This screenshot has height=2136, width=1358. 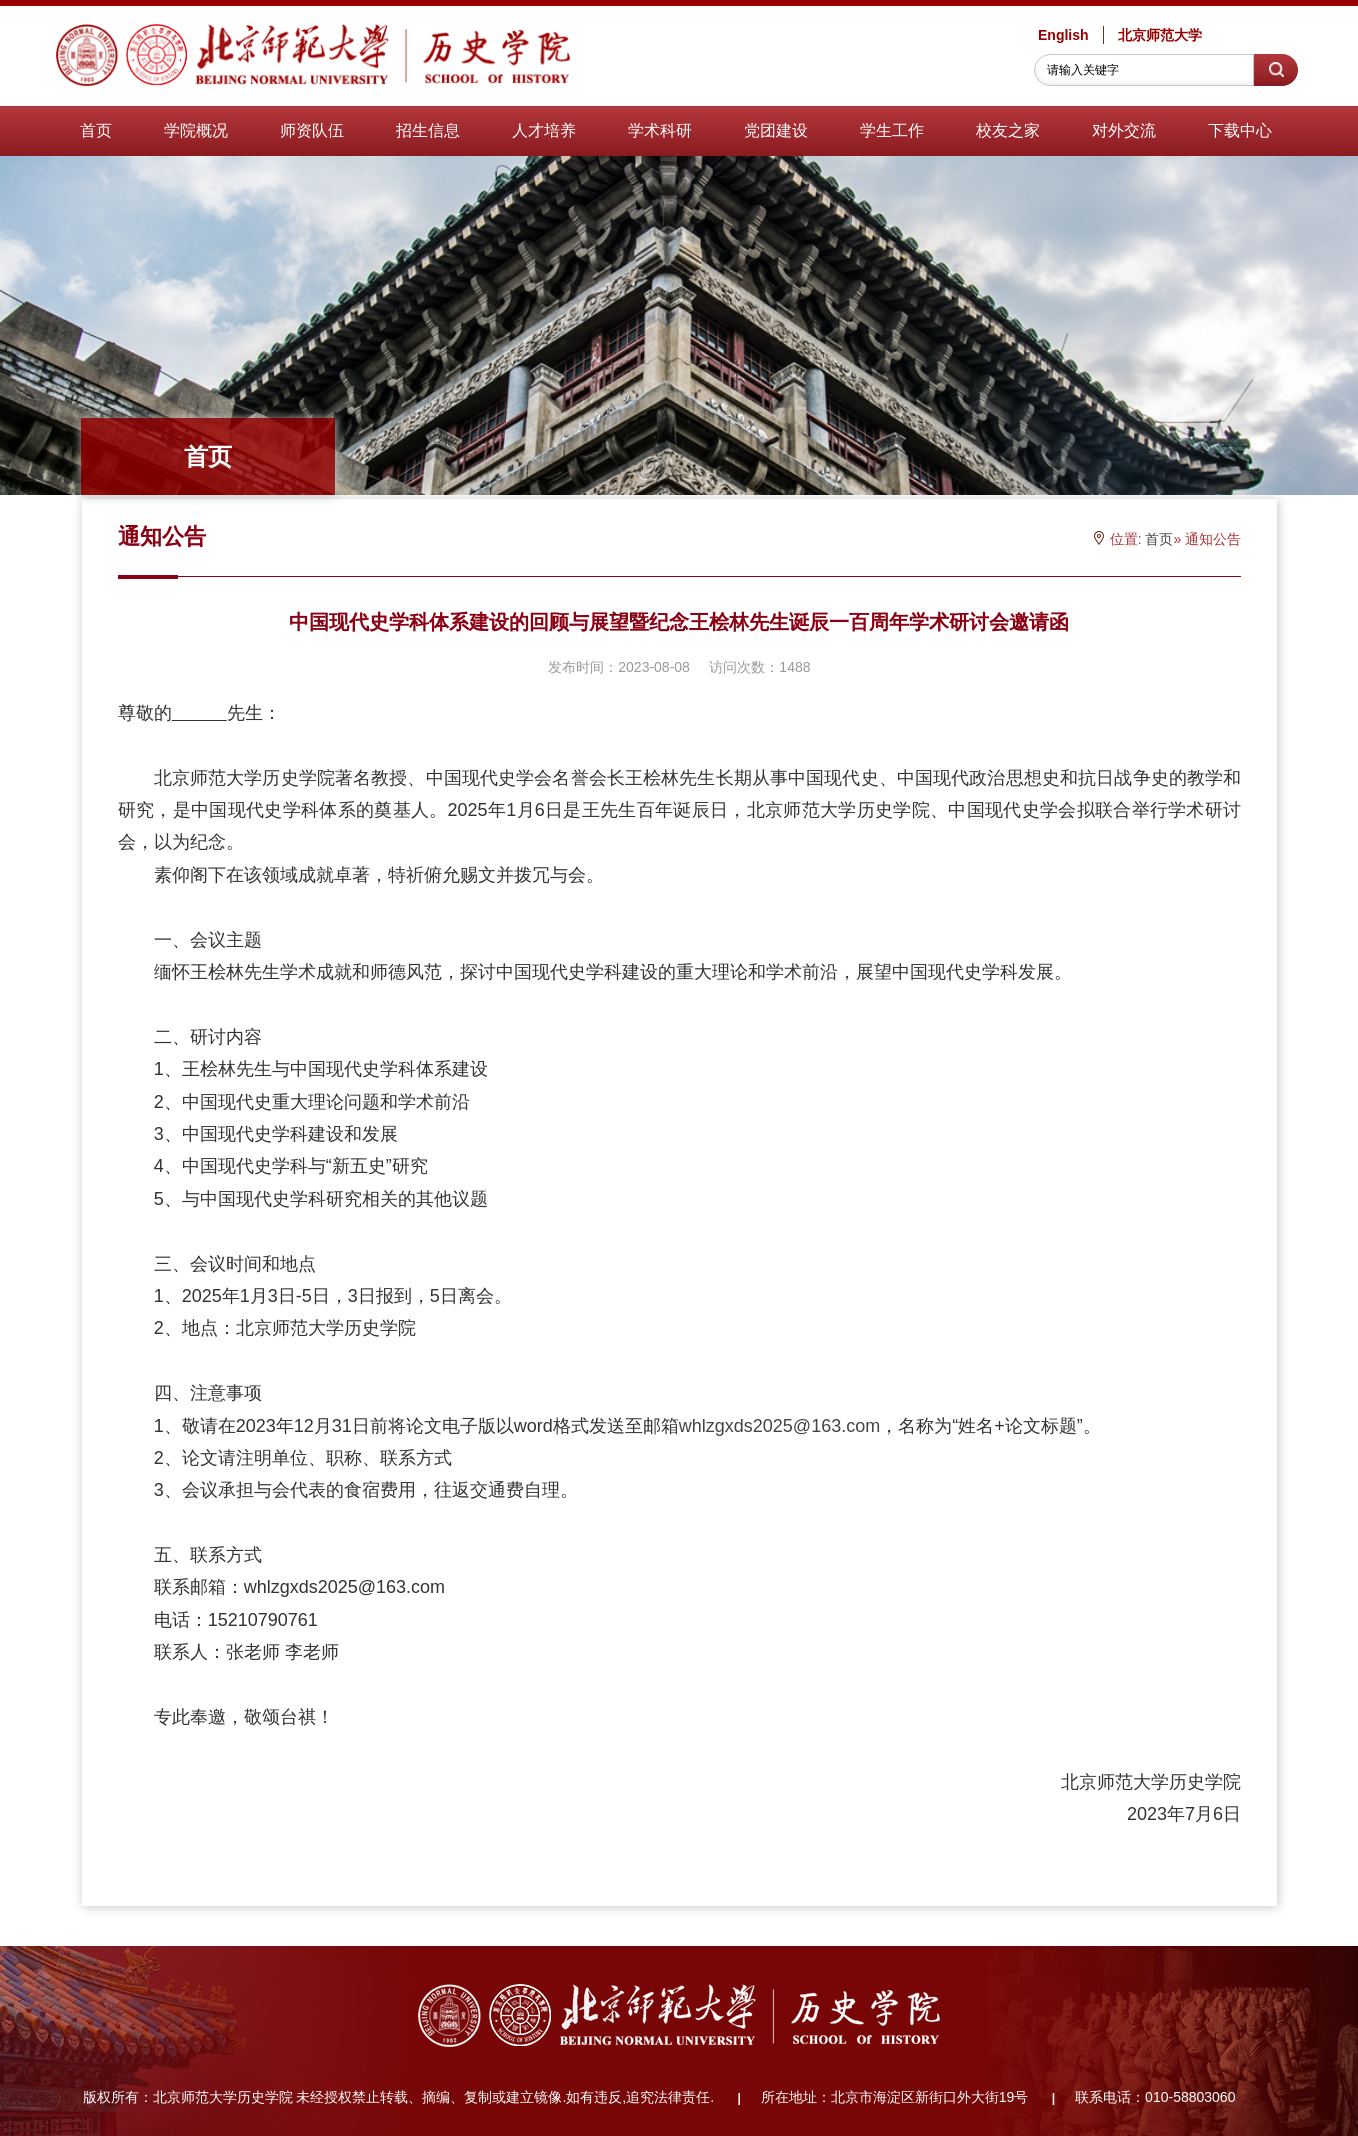 I want to click on 师资队伍, so click(x=312, y=130).